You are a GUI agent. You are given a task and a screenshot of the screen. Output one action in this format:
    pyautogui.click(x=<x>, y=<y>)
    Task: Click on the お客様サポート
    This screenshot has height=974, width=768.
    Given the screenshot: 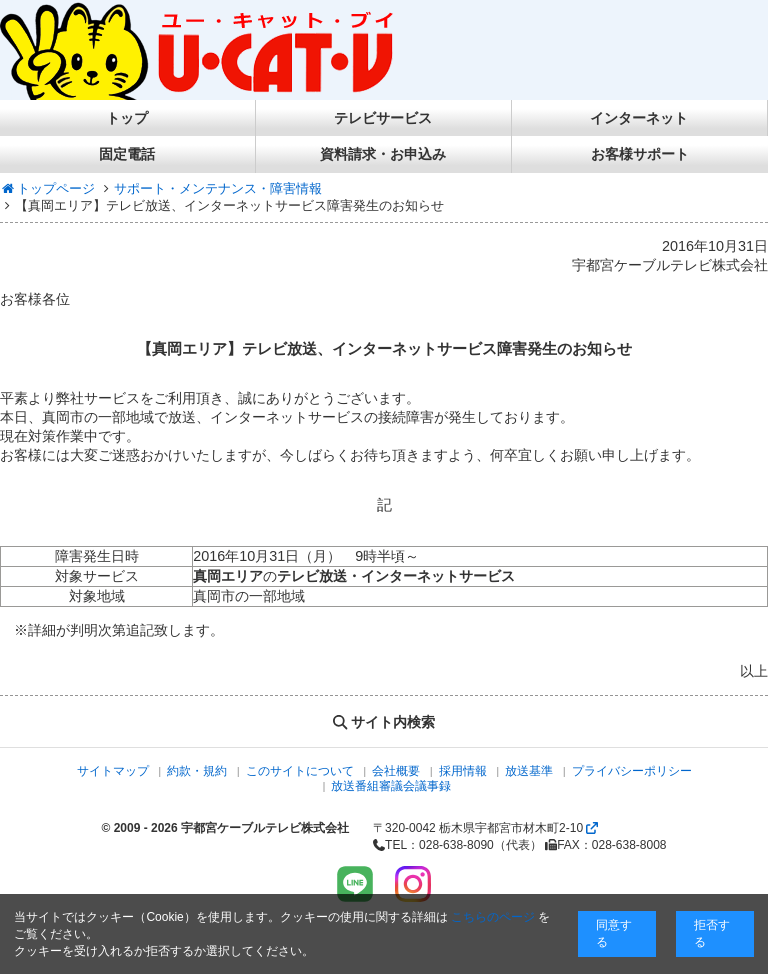 What is the action you would take?
    pyautogui.click(x=640, y=154)
    